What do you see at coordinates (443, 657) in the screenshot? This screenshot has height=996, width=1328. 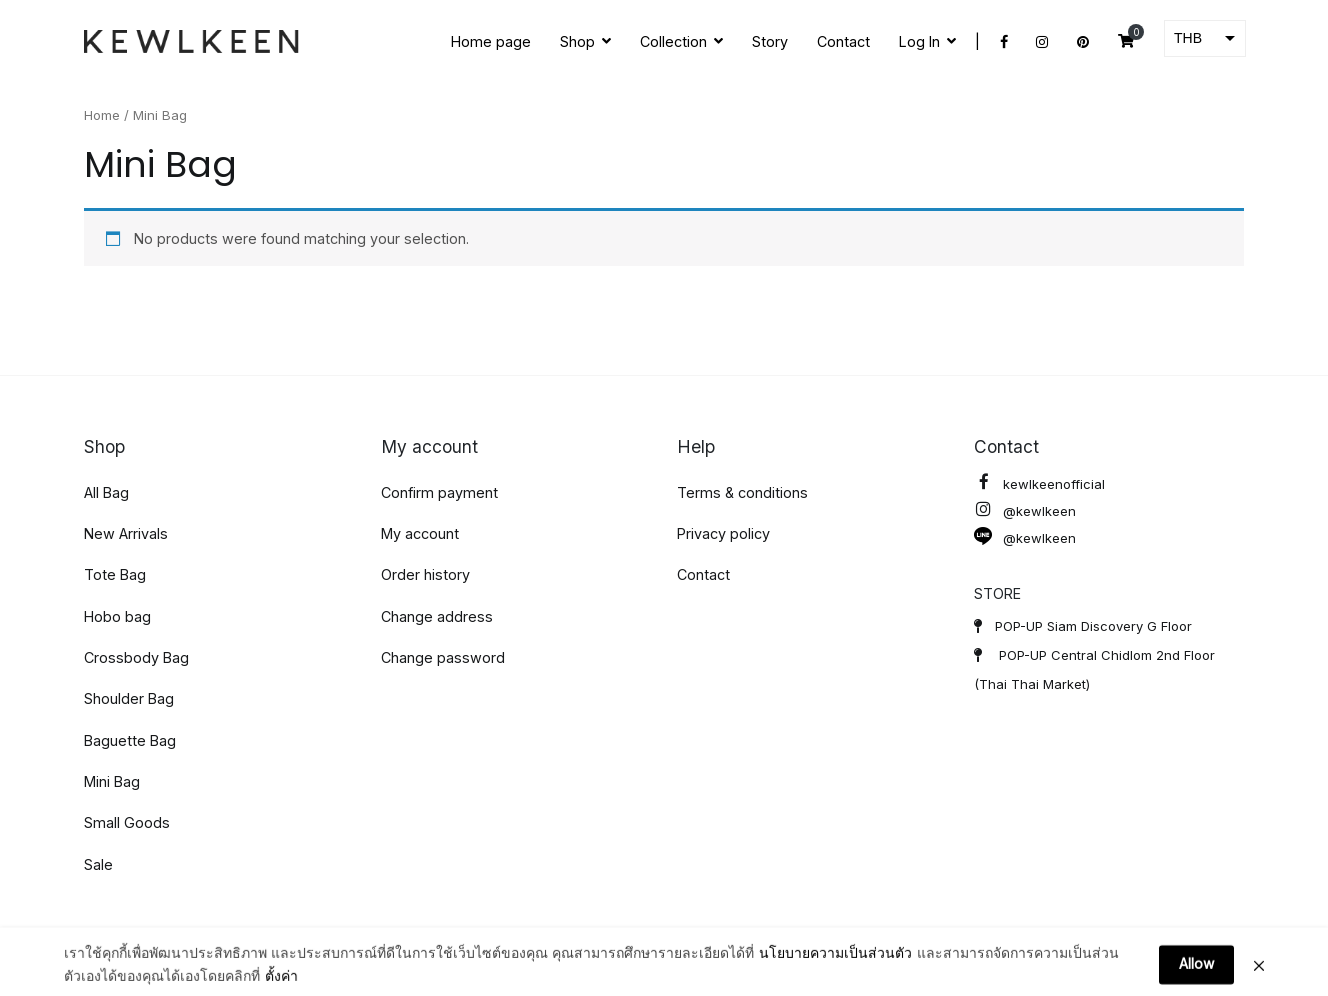 I see `Change password` at bounding box center [443, 657].